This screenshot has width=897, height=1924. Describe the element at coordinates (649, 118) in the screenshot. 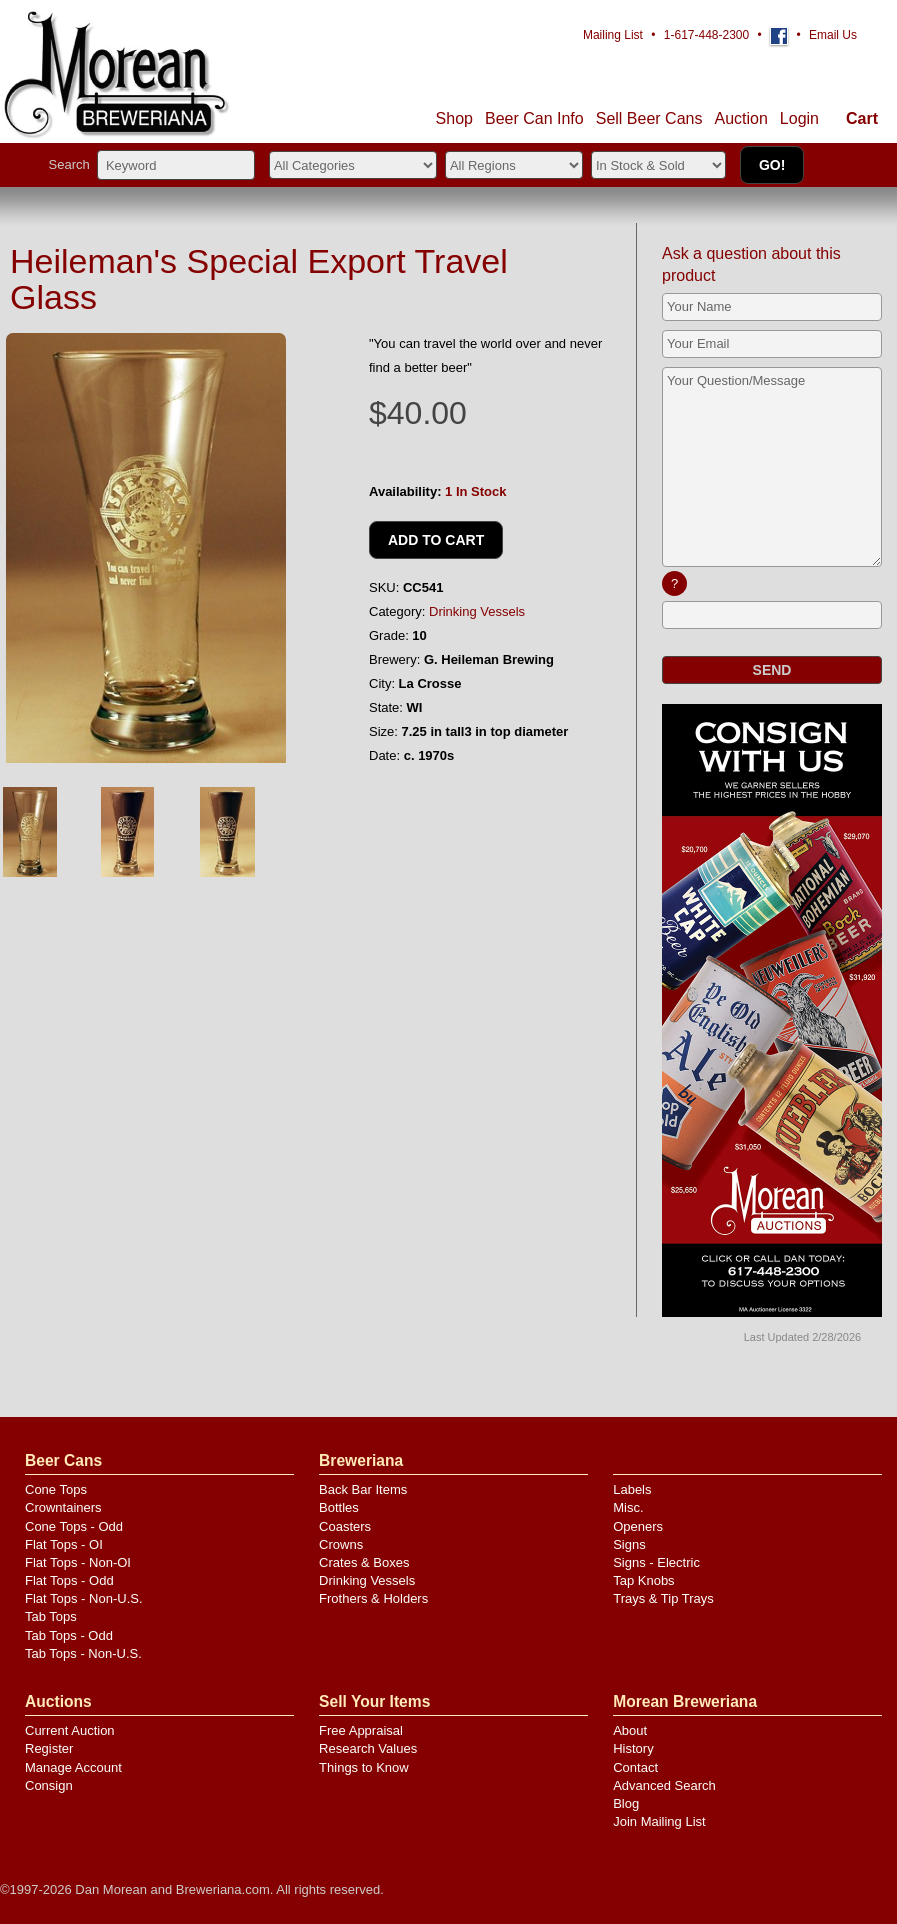

I see `Sell Cans` at that location.